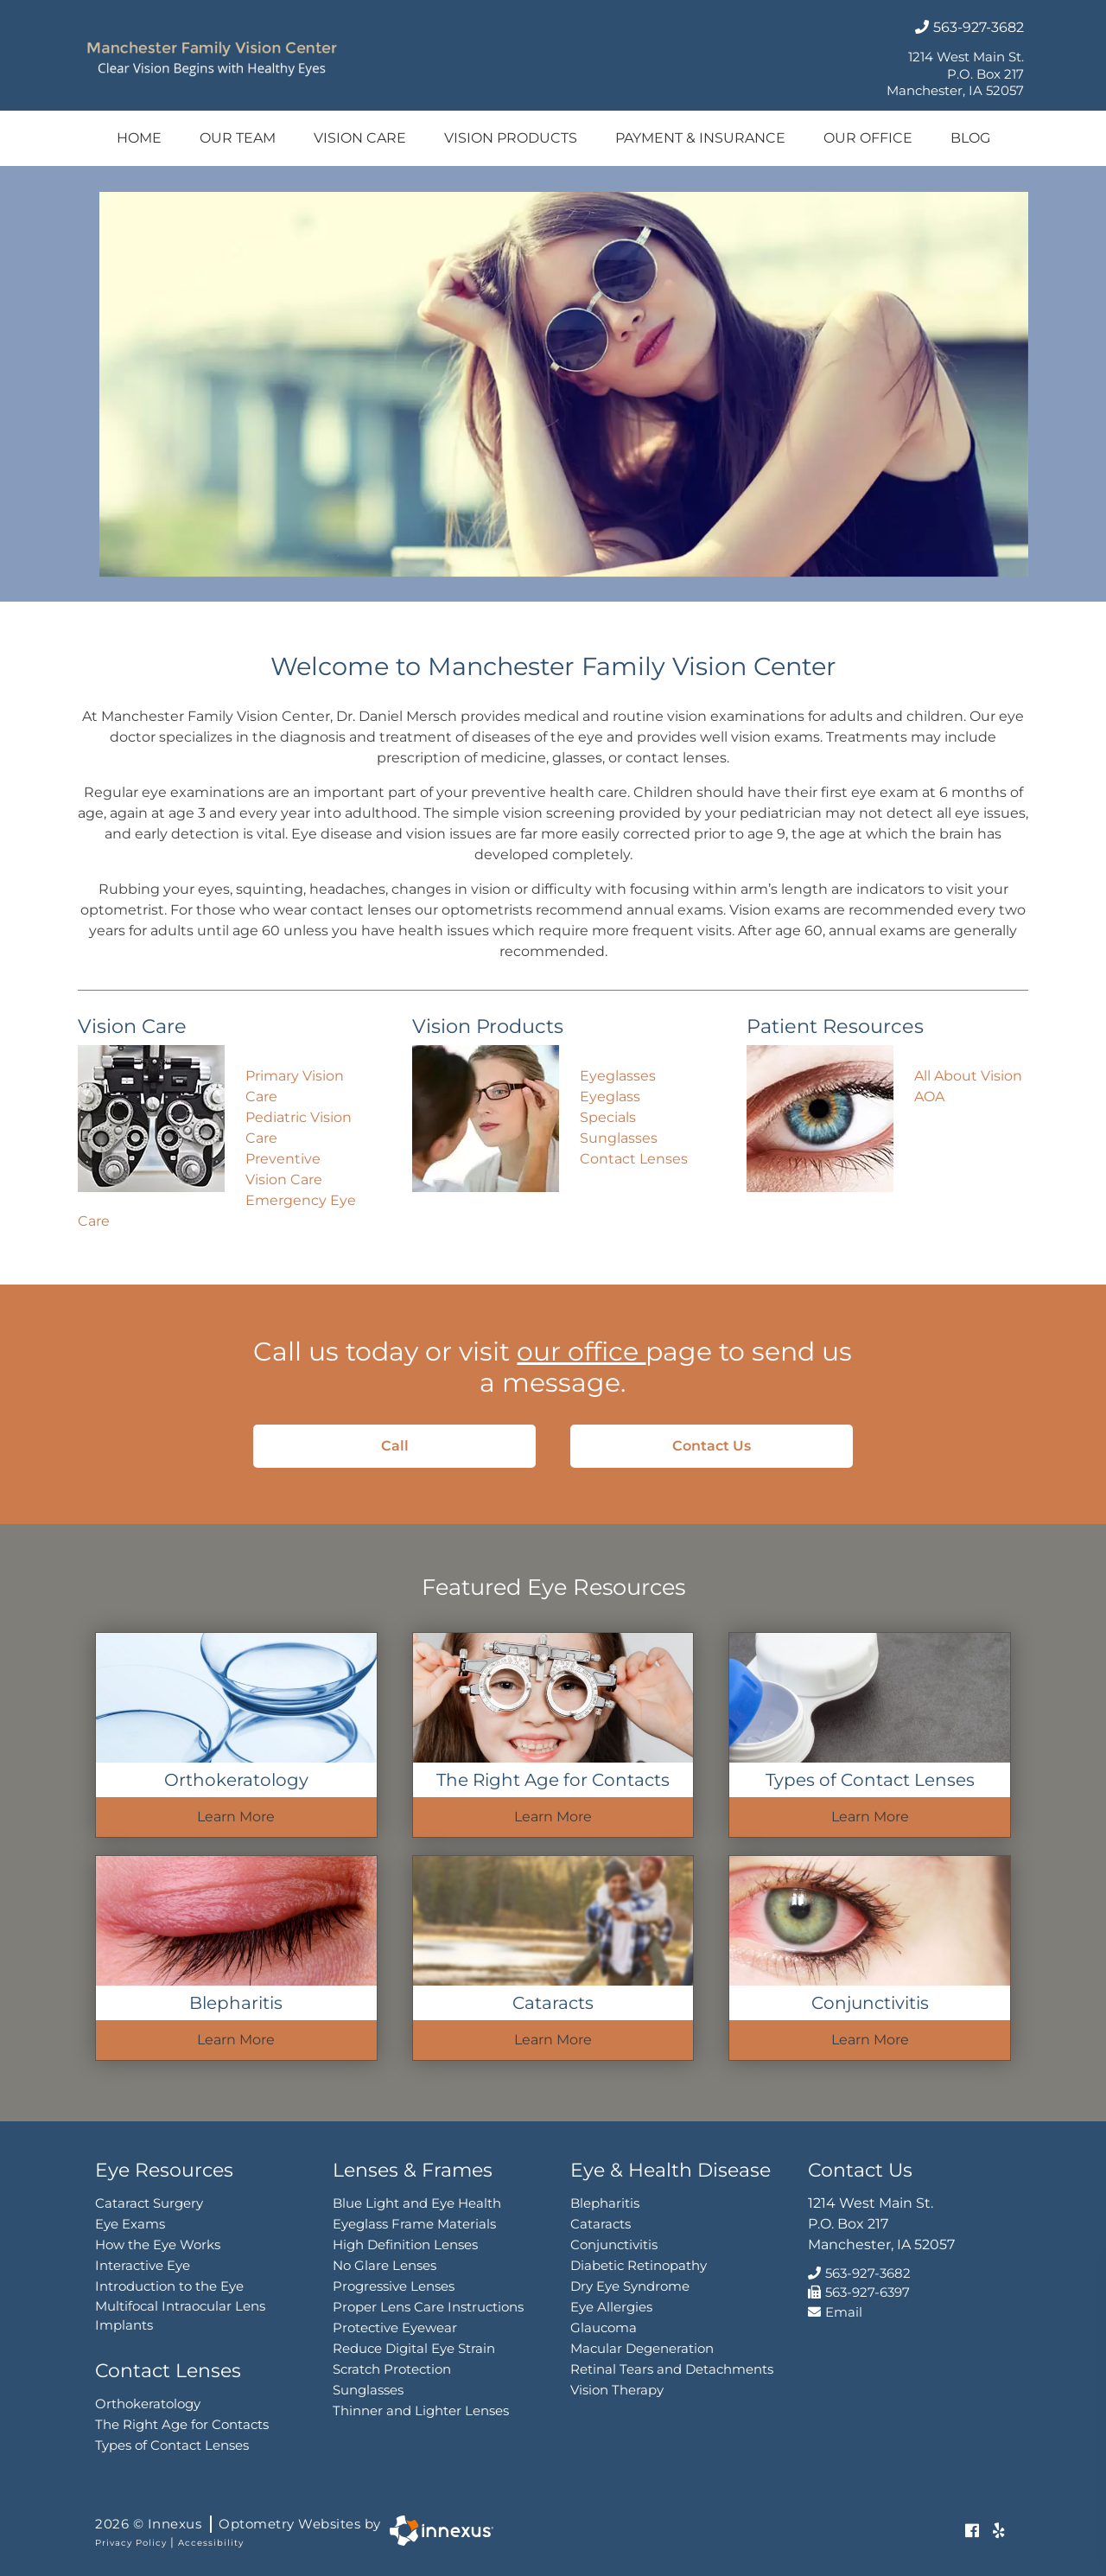 This screenshot has width=1106, height=2576. What do you see at coordinates (392, 2369) in the screenshot?
I see `Scratch Protection` at bounding box center [392, 2369].